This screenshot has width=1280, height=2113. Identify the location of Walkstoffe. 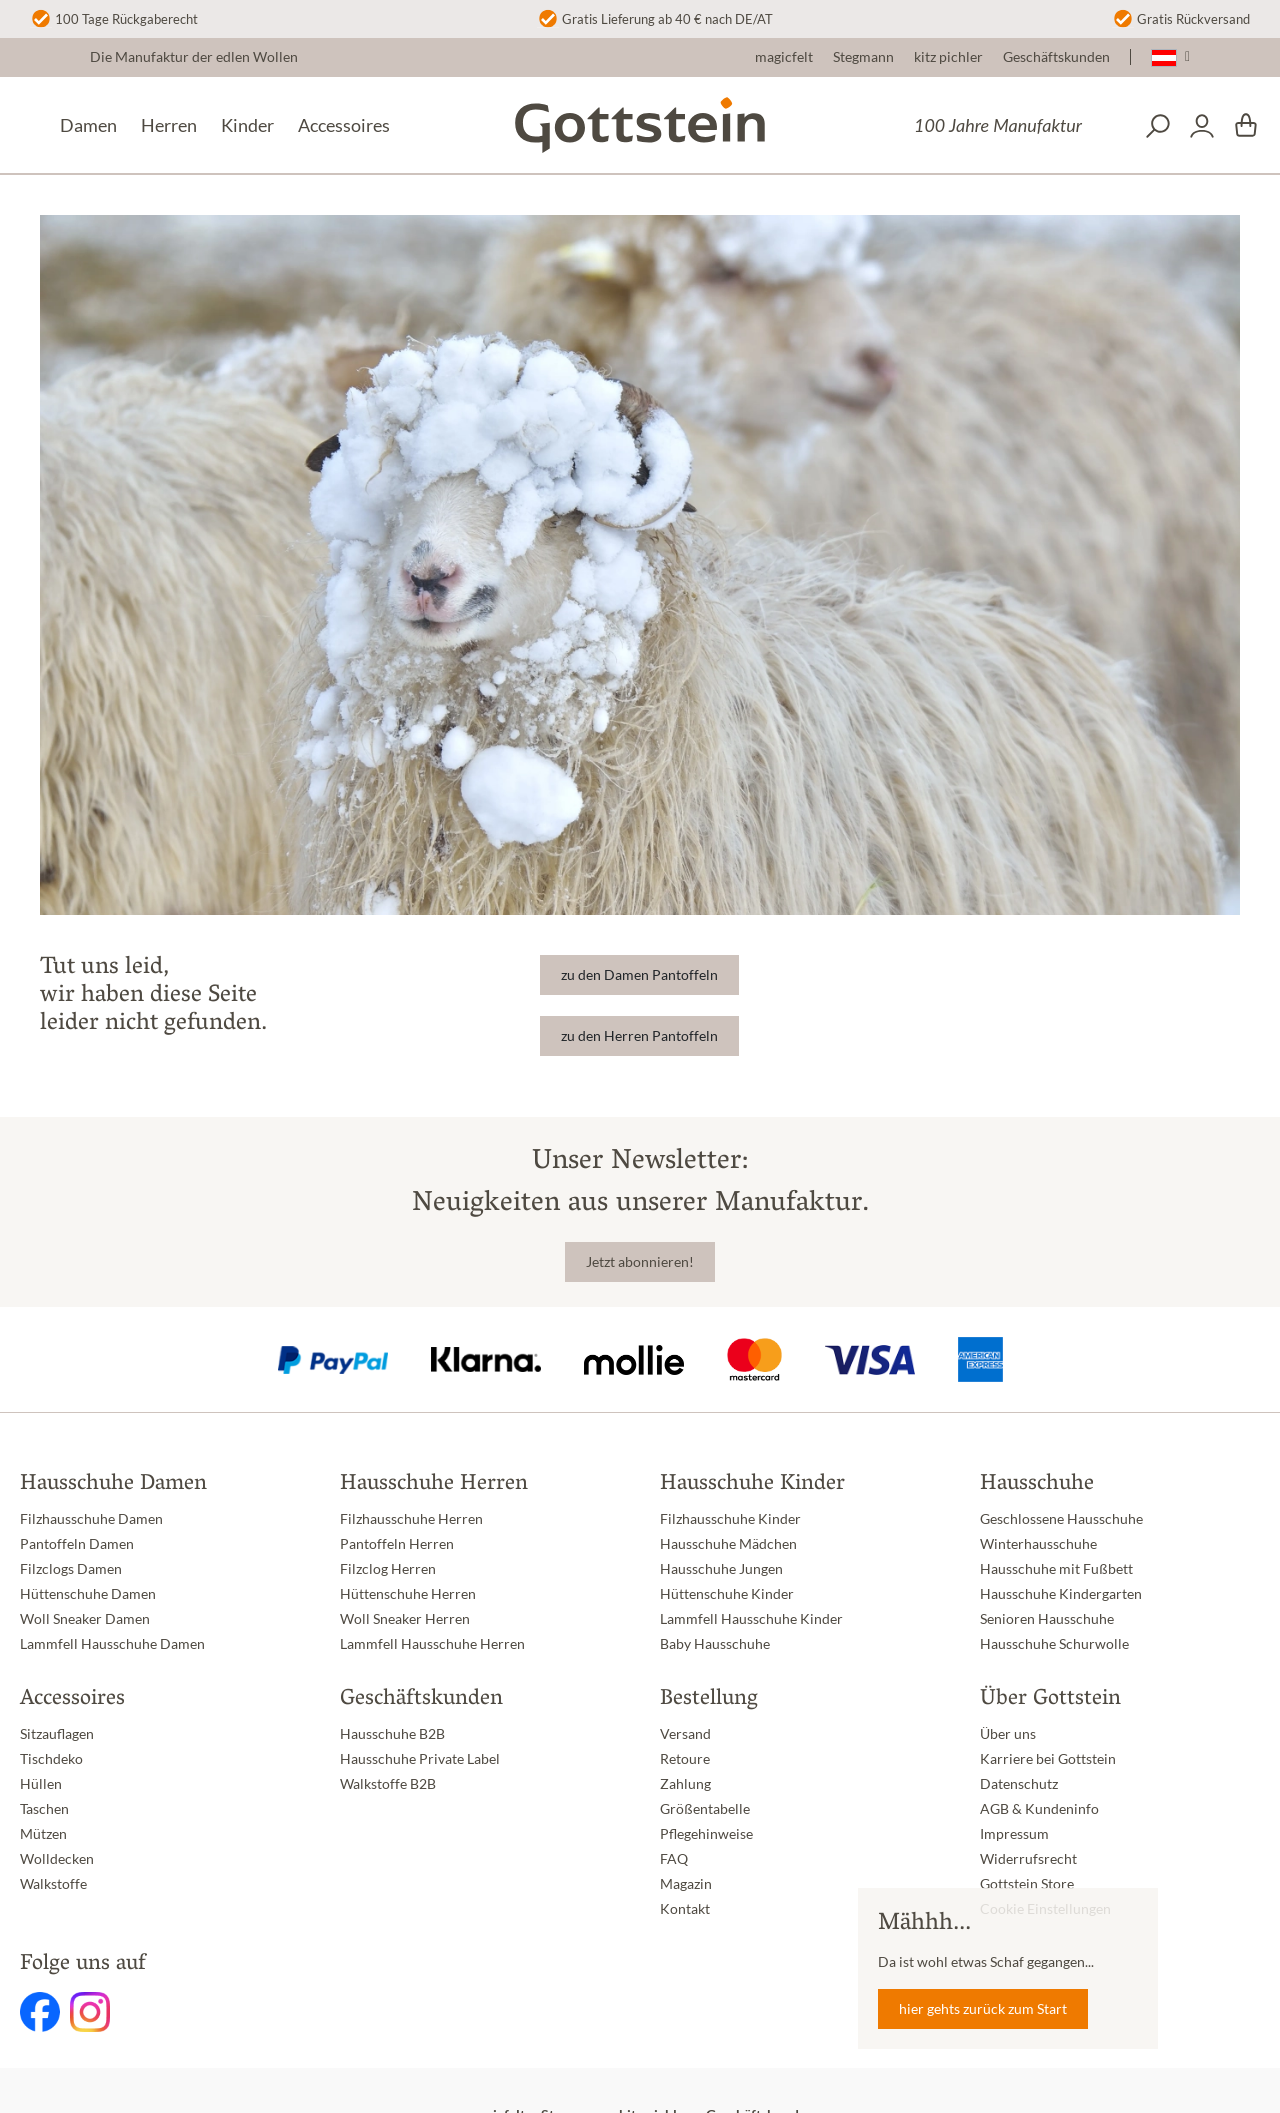
(53, 1884).